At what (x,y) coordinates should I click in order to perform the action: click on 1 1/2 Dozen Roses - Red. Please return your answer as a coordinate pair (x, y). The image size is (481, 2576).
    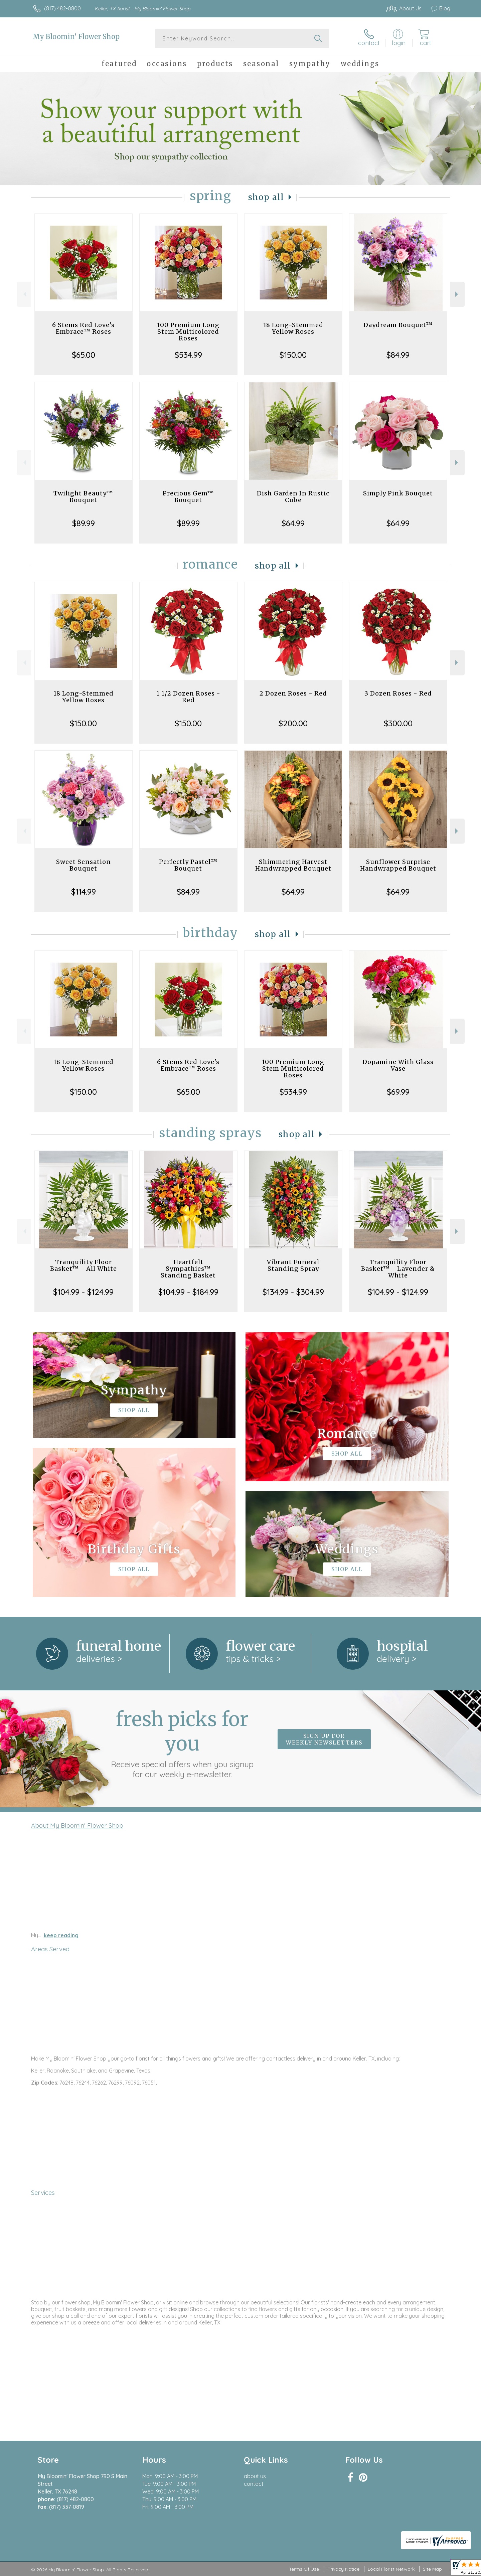
    Looking at the image, I should click on (188, 697).